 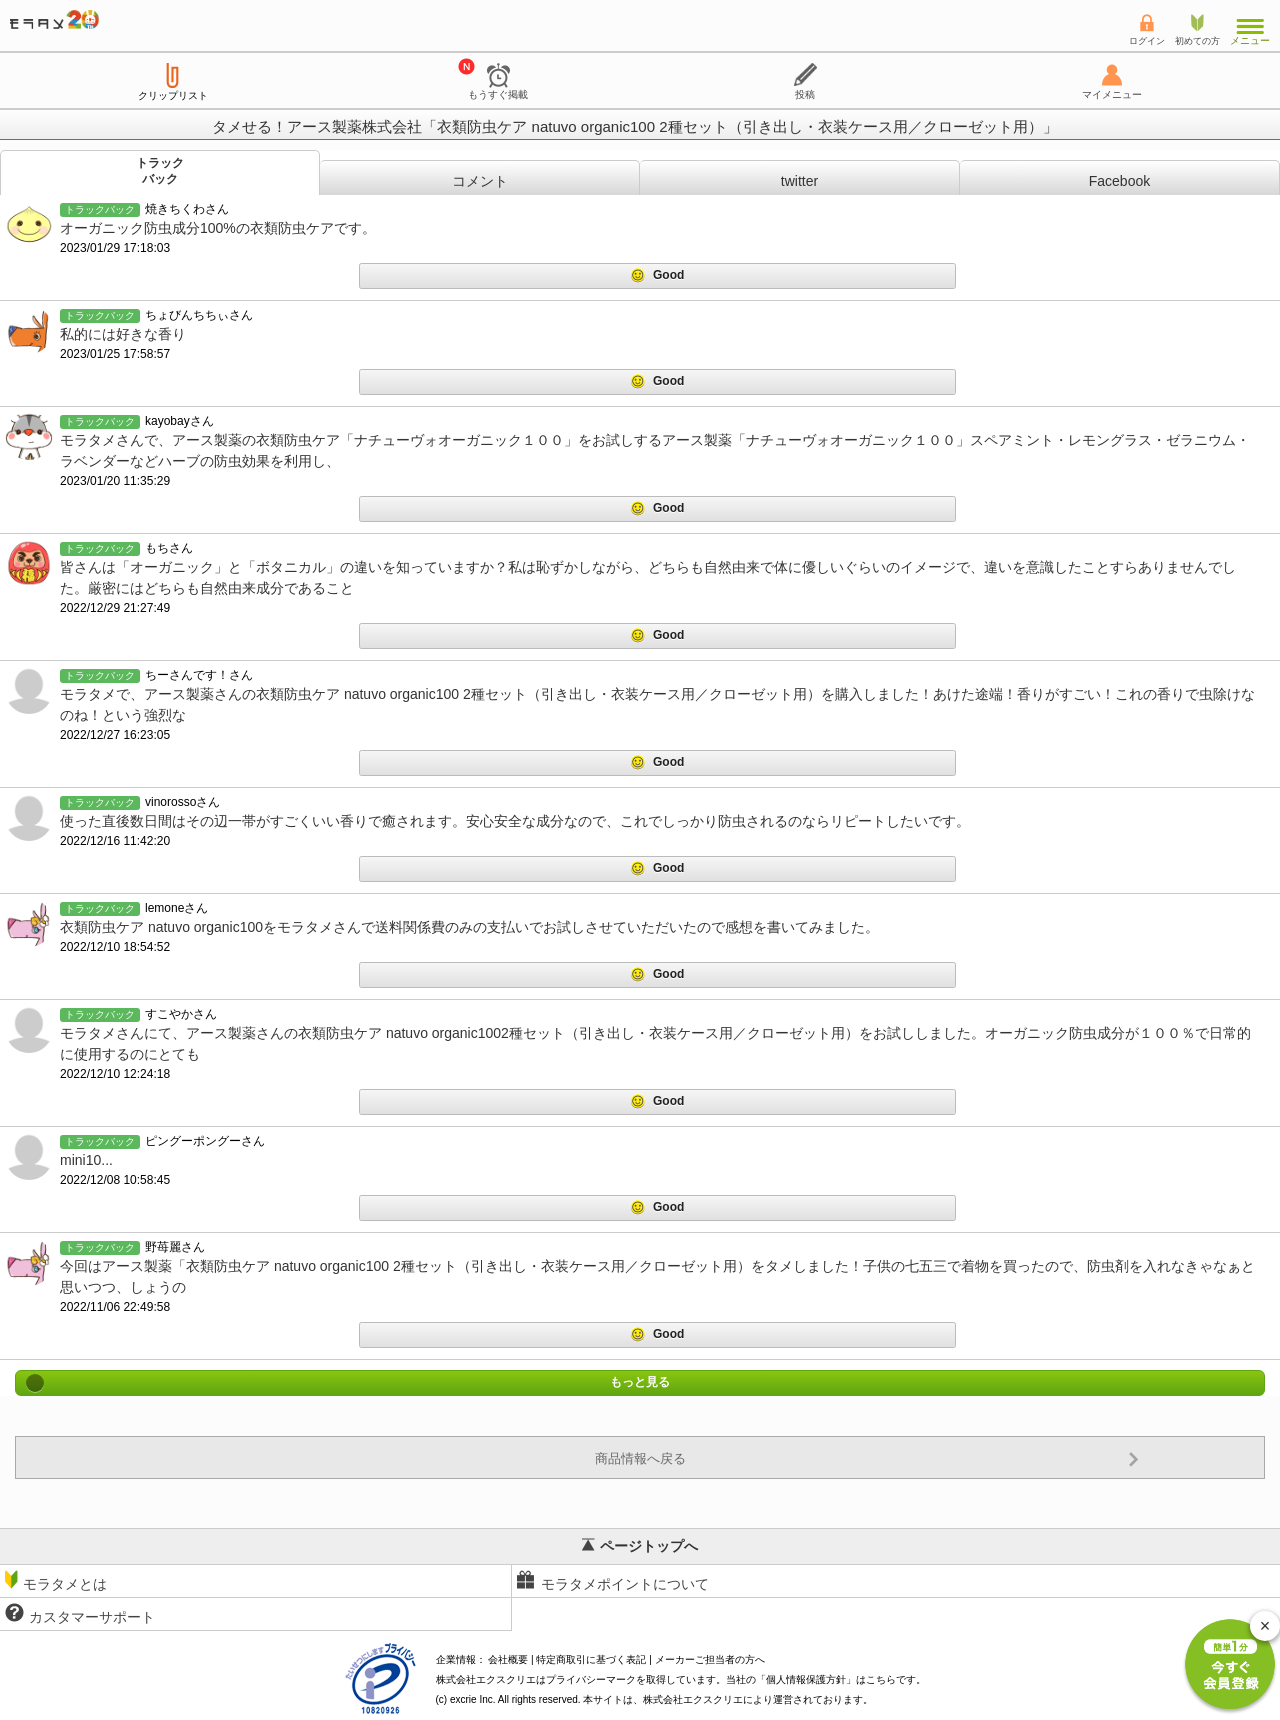 I want to click on 個人情報保護方針, so click(x=806, y=1679).